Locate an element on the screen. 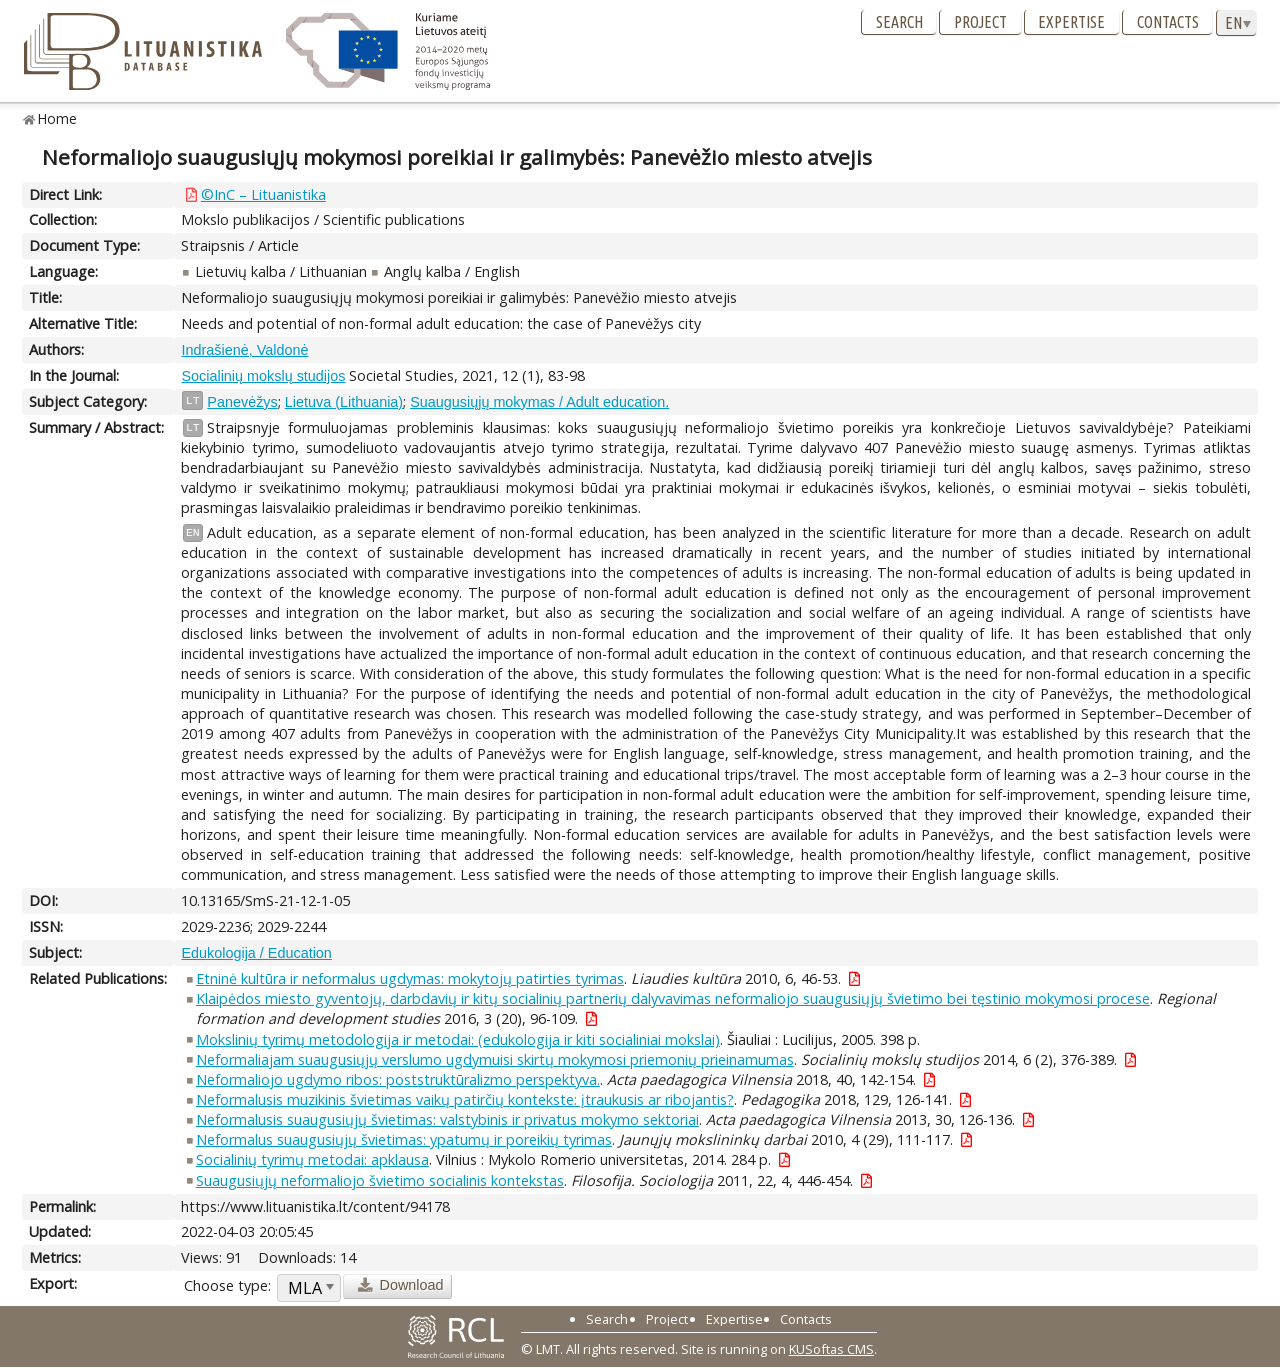 Image resolution: width=1280 pixels, height=1368 pixels. Panevėžys is located at coordinates (242, 402).